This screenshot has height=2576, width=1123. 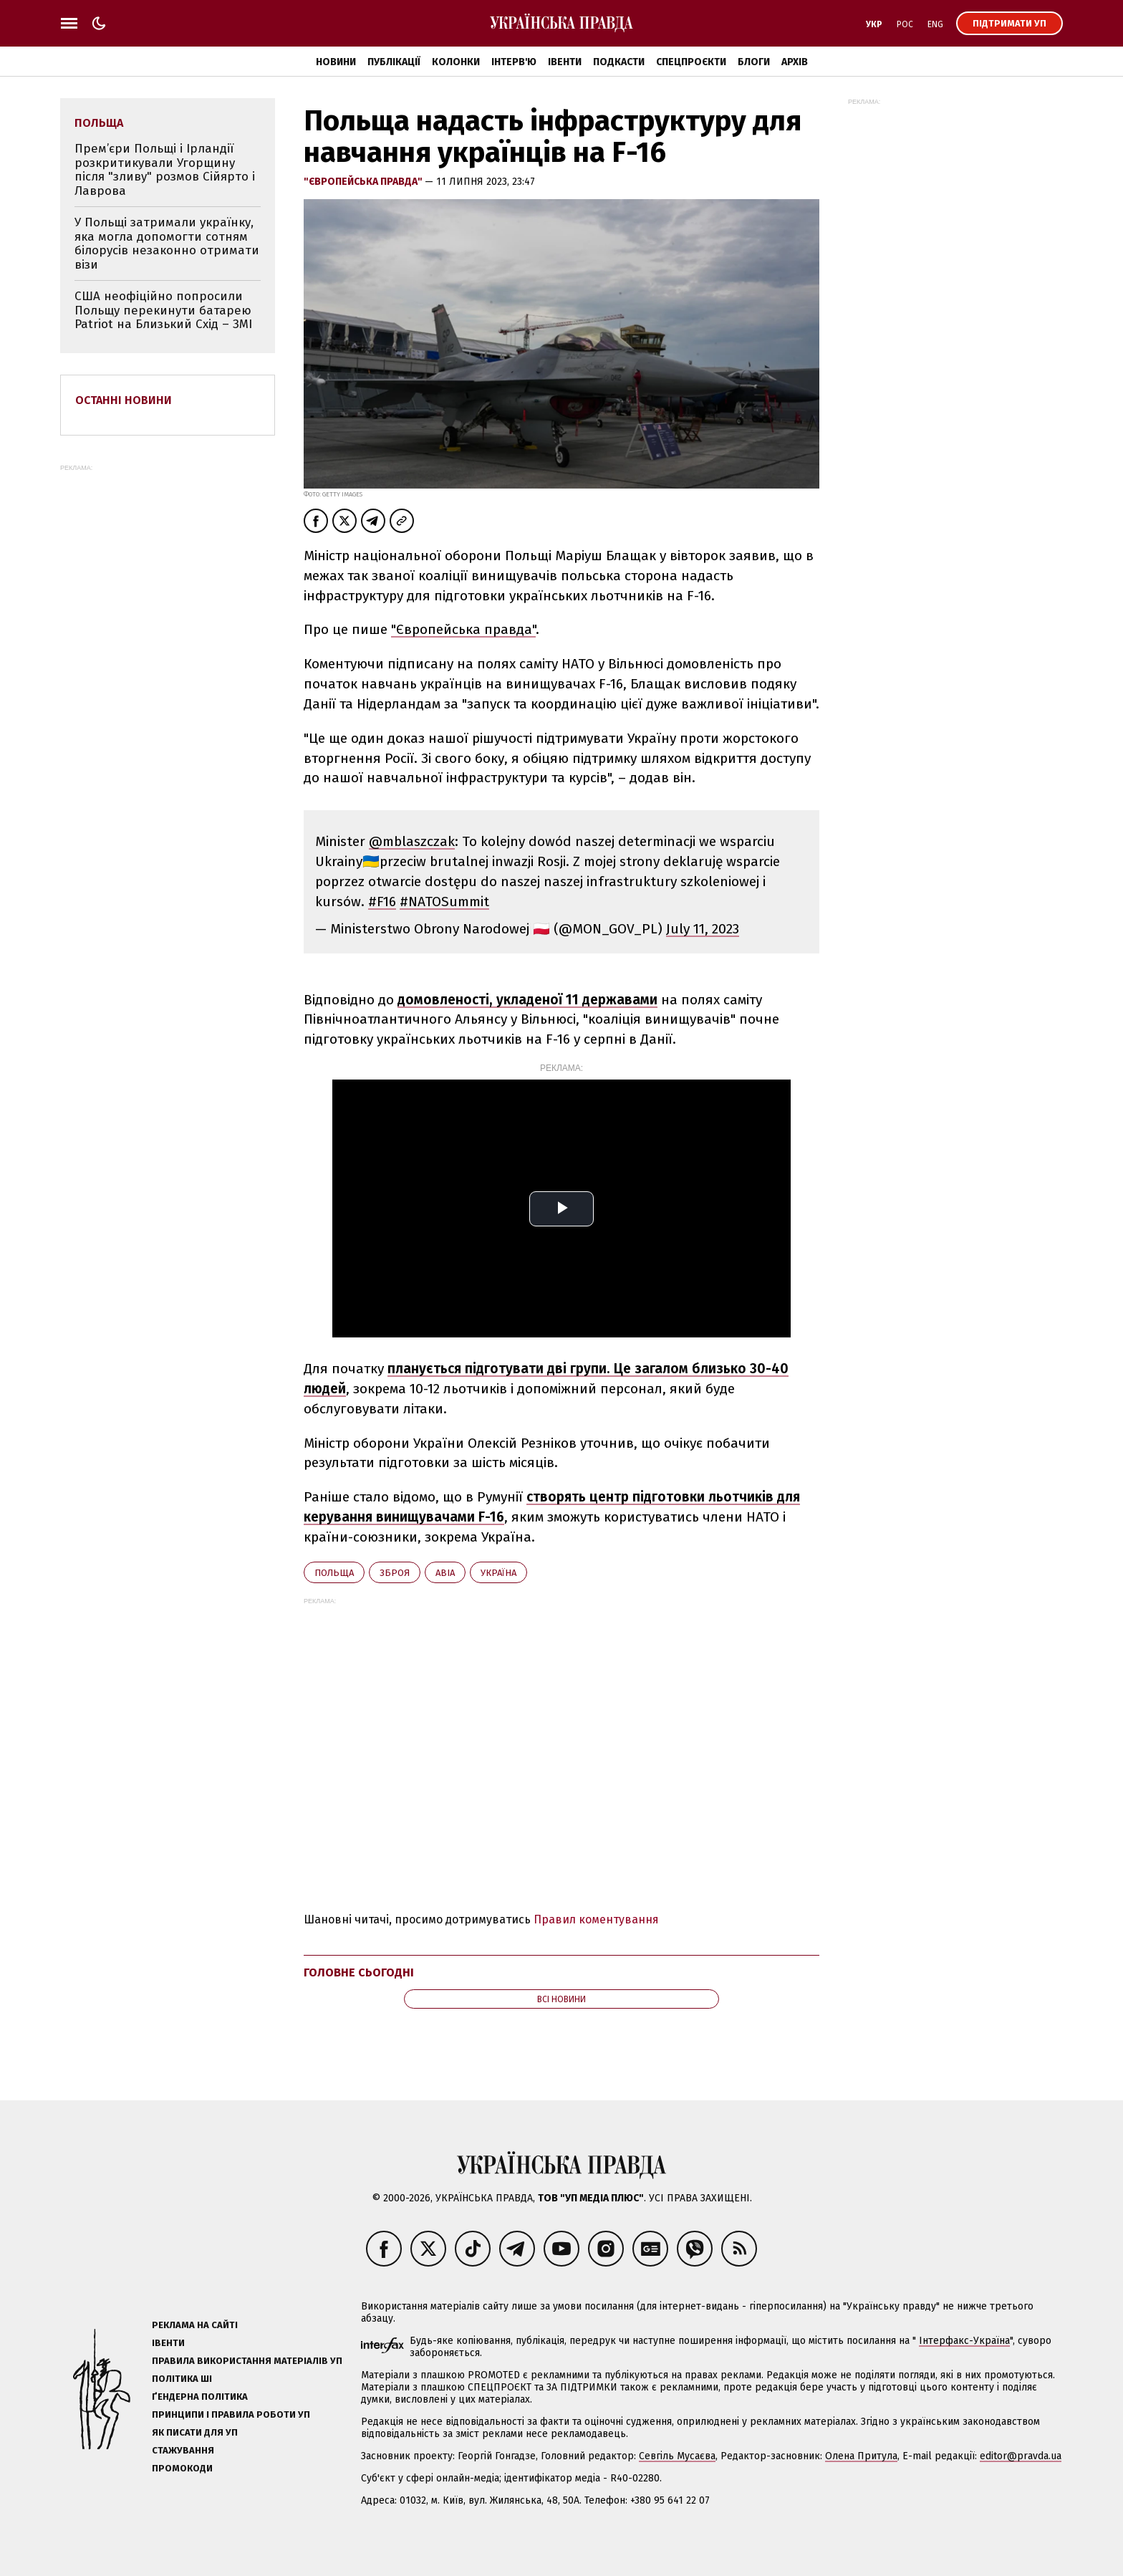 I want to click on Інтерв'ю, so click(x=513, y=62).